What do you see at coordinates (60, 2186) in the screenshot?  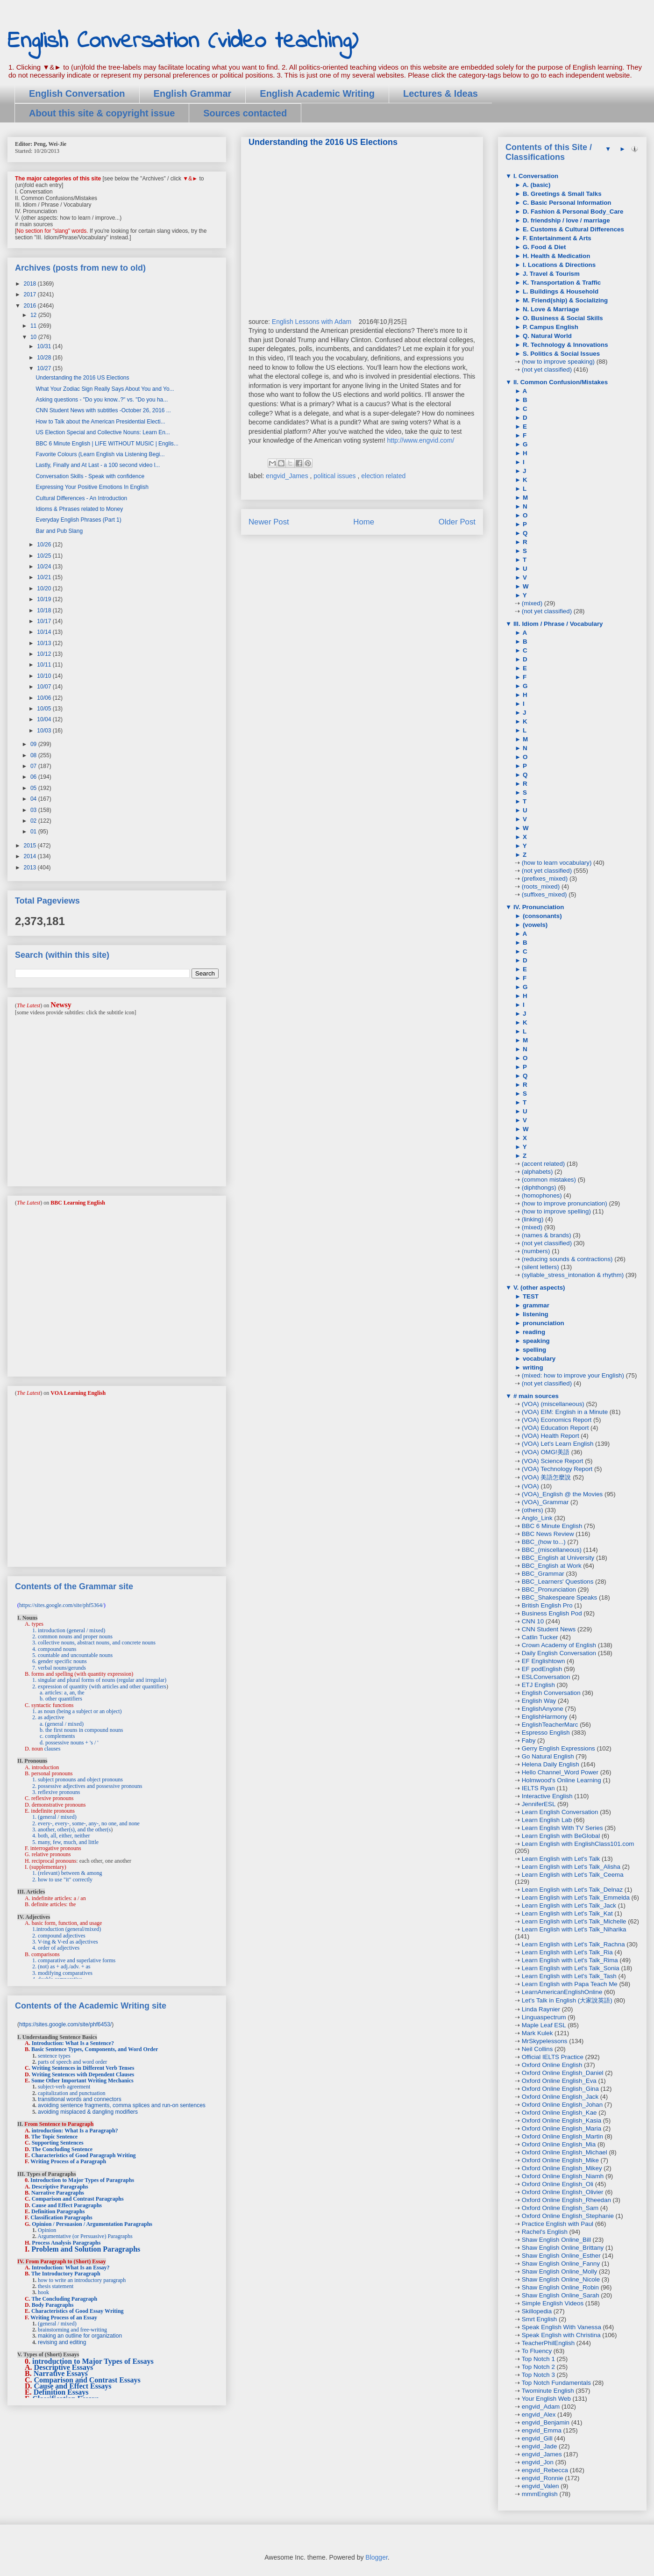 I see `Descriptive Paragraphs` at bounding box center [60, 2186].